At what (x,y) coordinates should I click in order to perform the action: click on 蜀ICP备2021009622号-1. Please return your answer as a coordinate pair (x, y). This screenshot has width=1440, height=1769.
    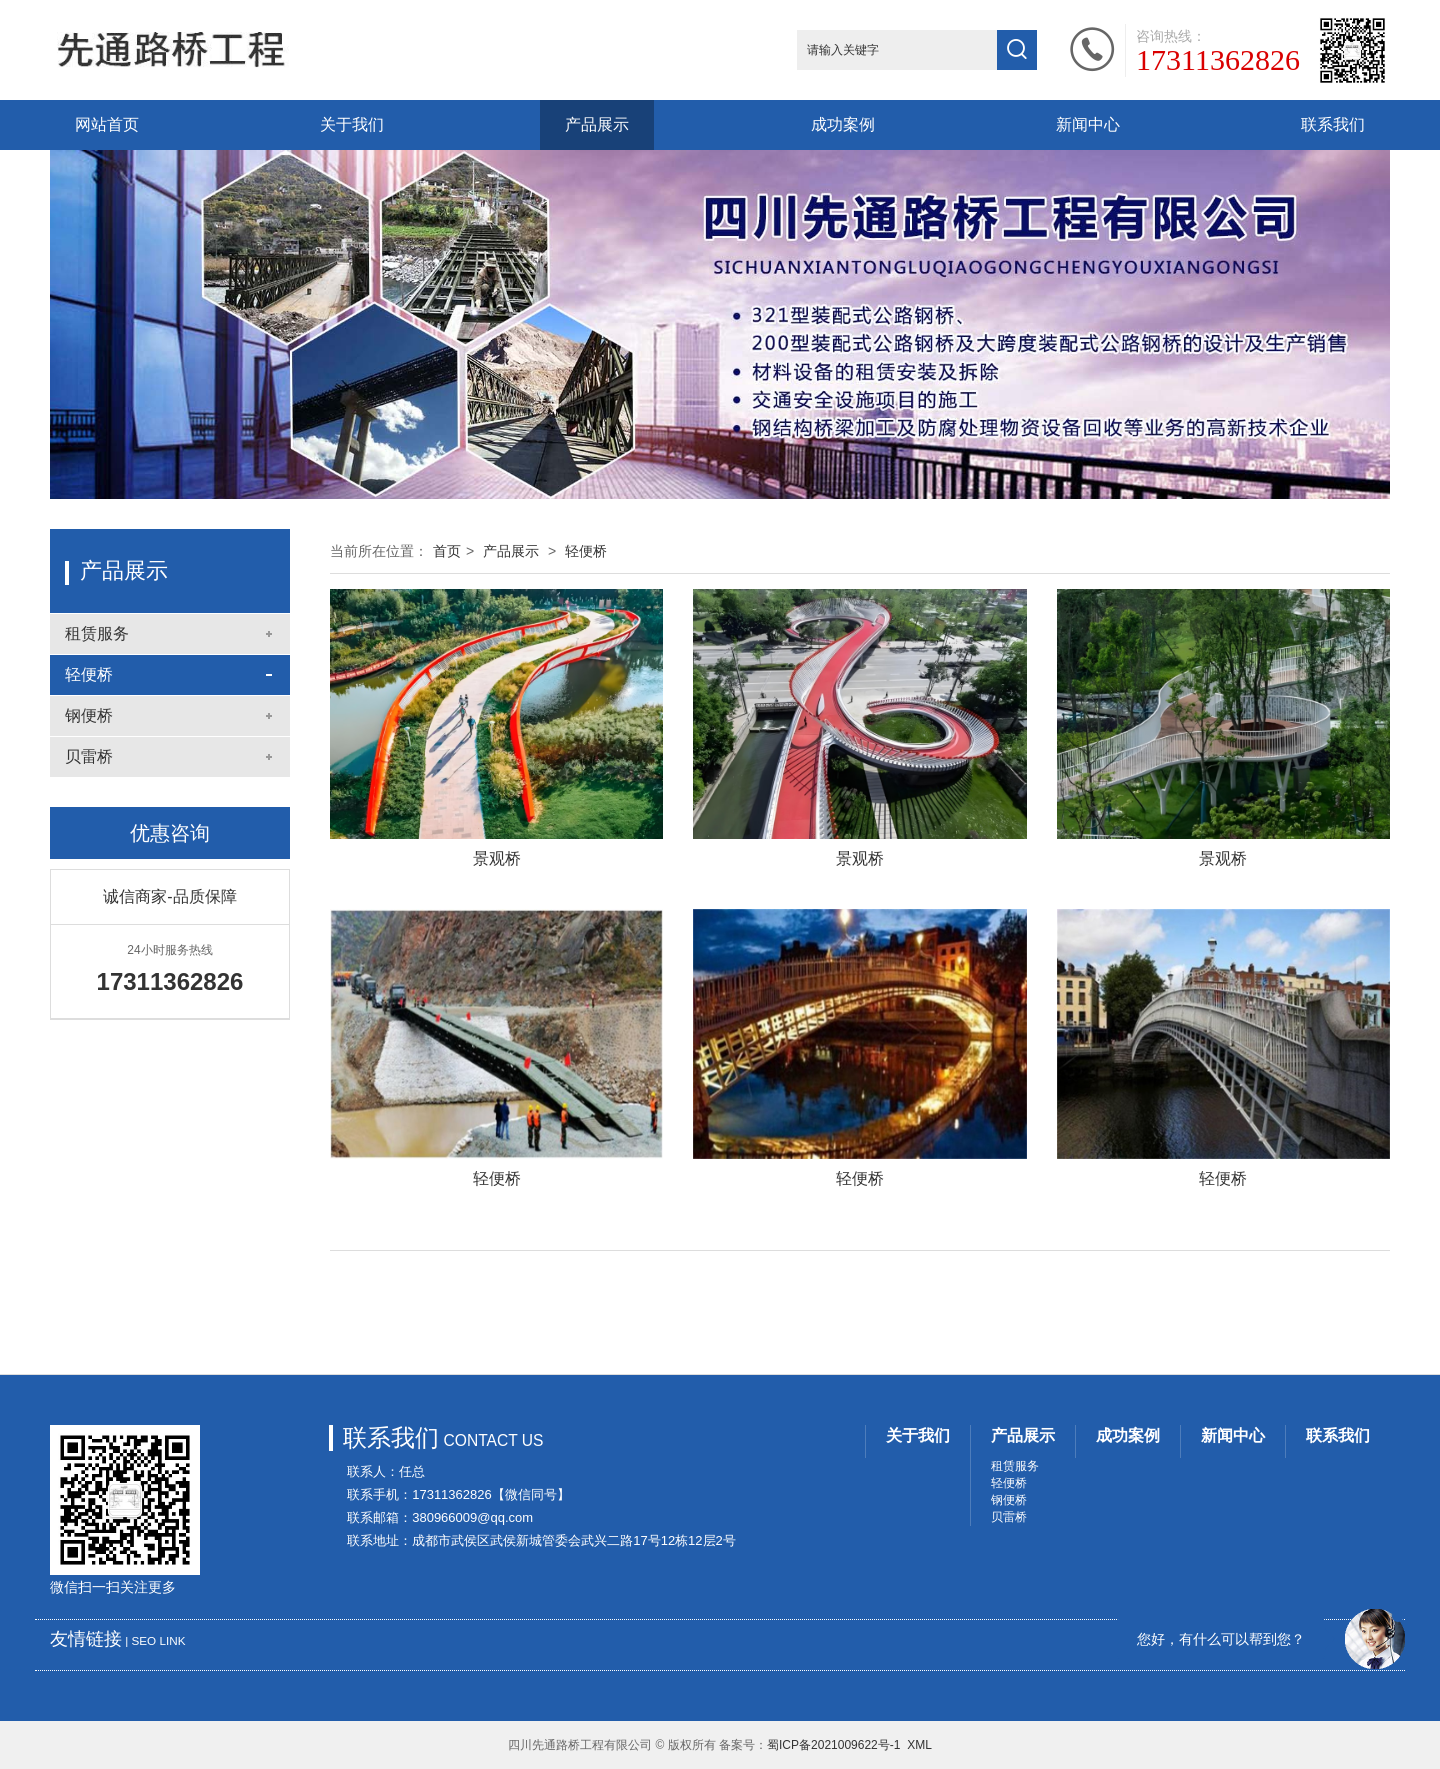
    Looking at the image, I should click on (833, 1745).